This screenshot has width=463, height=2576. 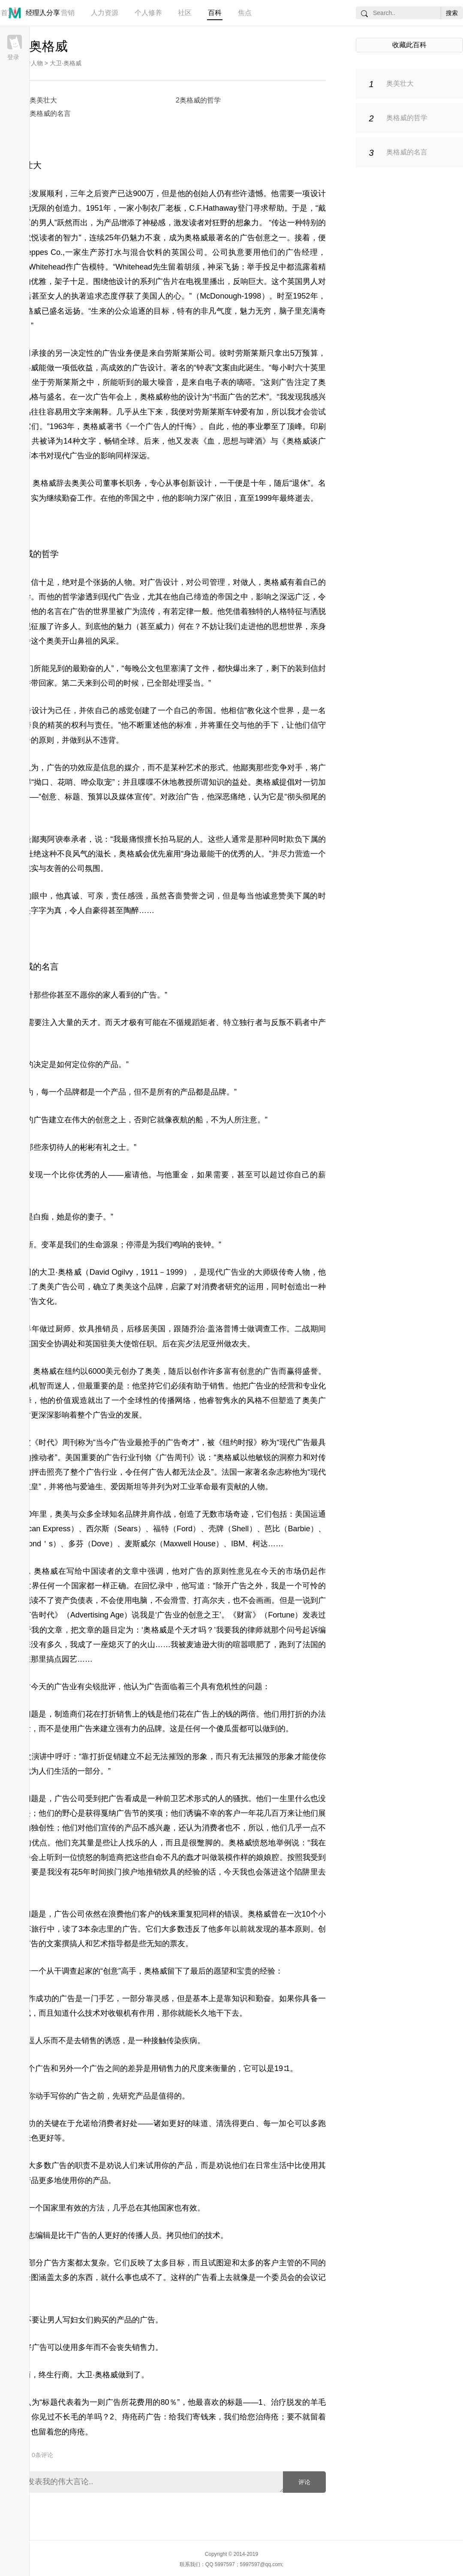 What do you see at coordinates (73, 1600) in the screenshot?
I see `资产负债表` at bounding box center [73, 1600].